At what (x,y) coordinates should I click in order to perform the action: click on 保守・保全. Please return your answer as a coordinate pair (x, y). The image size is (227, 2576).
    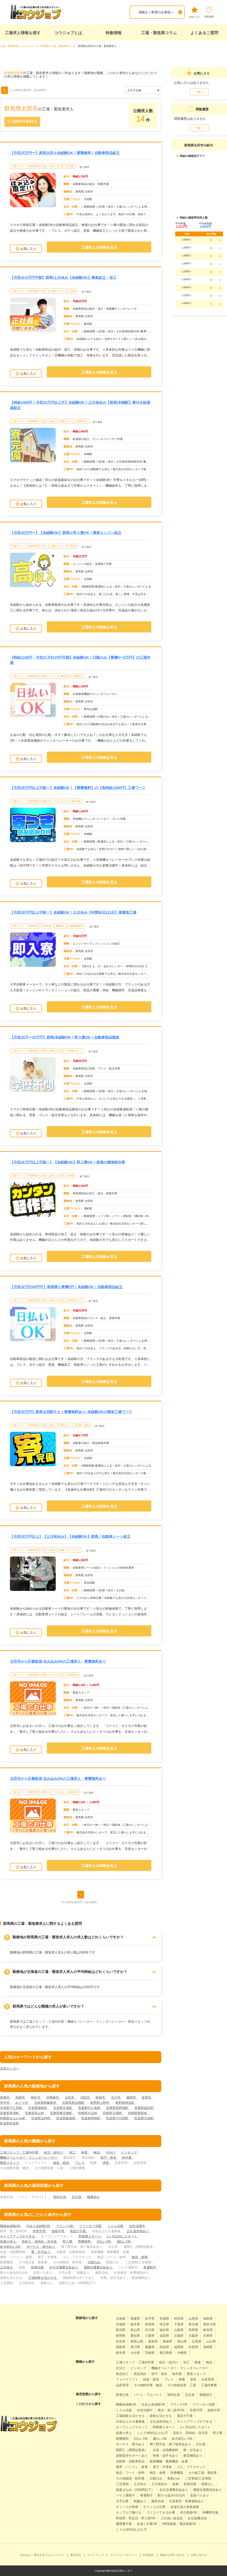
    Looking at the image, I should click on (108, 2157).